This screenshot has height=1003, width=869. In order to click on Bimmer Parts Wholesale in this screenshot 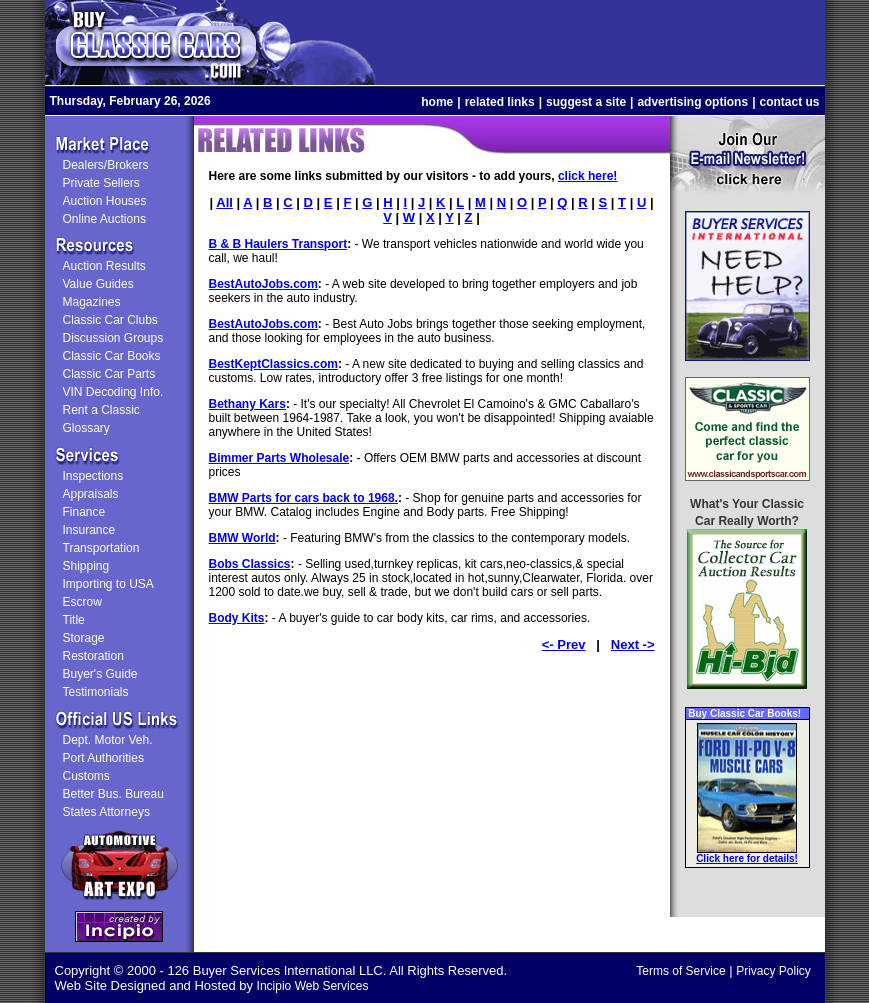, I will do `click(279, 458)`.